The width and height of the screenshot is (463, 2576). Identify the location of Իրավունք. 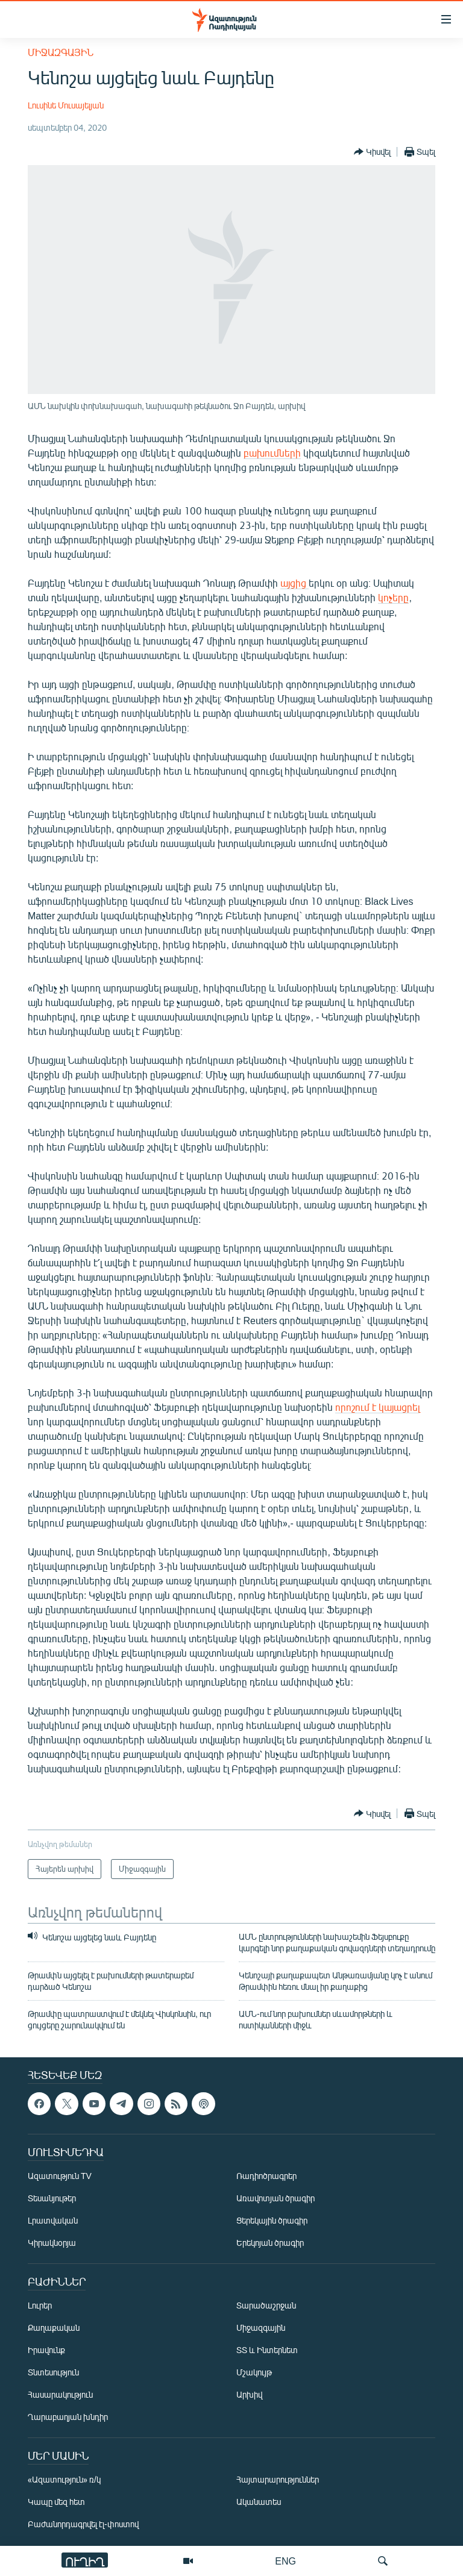
(46, 2350).